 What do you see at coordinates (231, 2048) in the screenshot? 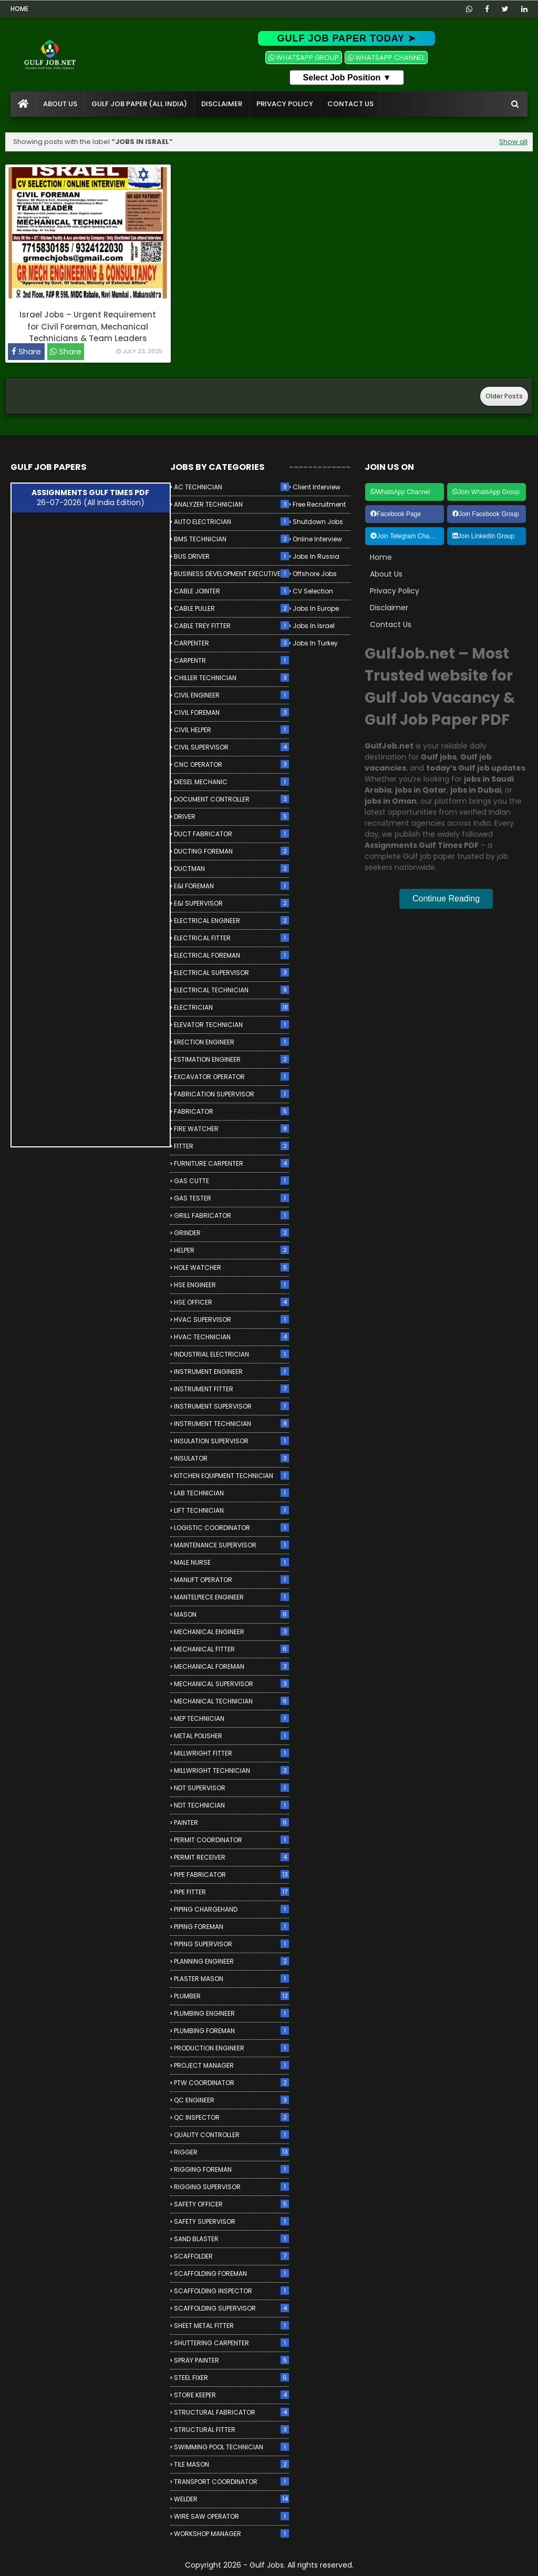
I see `PRODUCTION ENGINEER` at bounding box center [231, 2048].